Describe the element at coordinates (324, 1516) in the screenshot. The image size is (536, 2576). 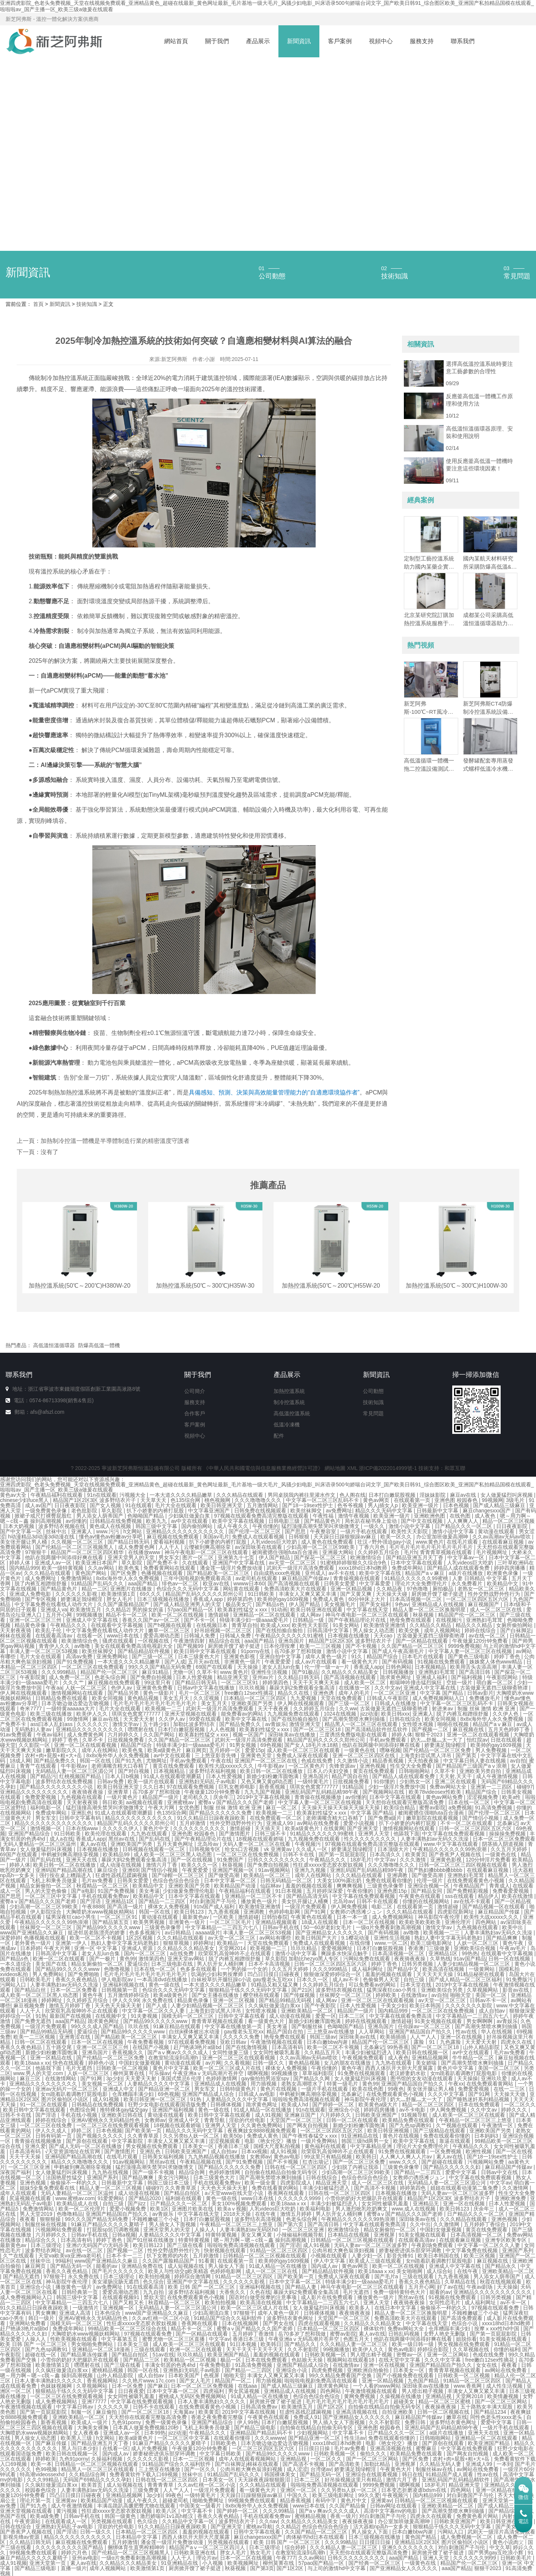
I see `午夜性福` at that location.